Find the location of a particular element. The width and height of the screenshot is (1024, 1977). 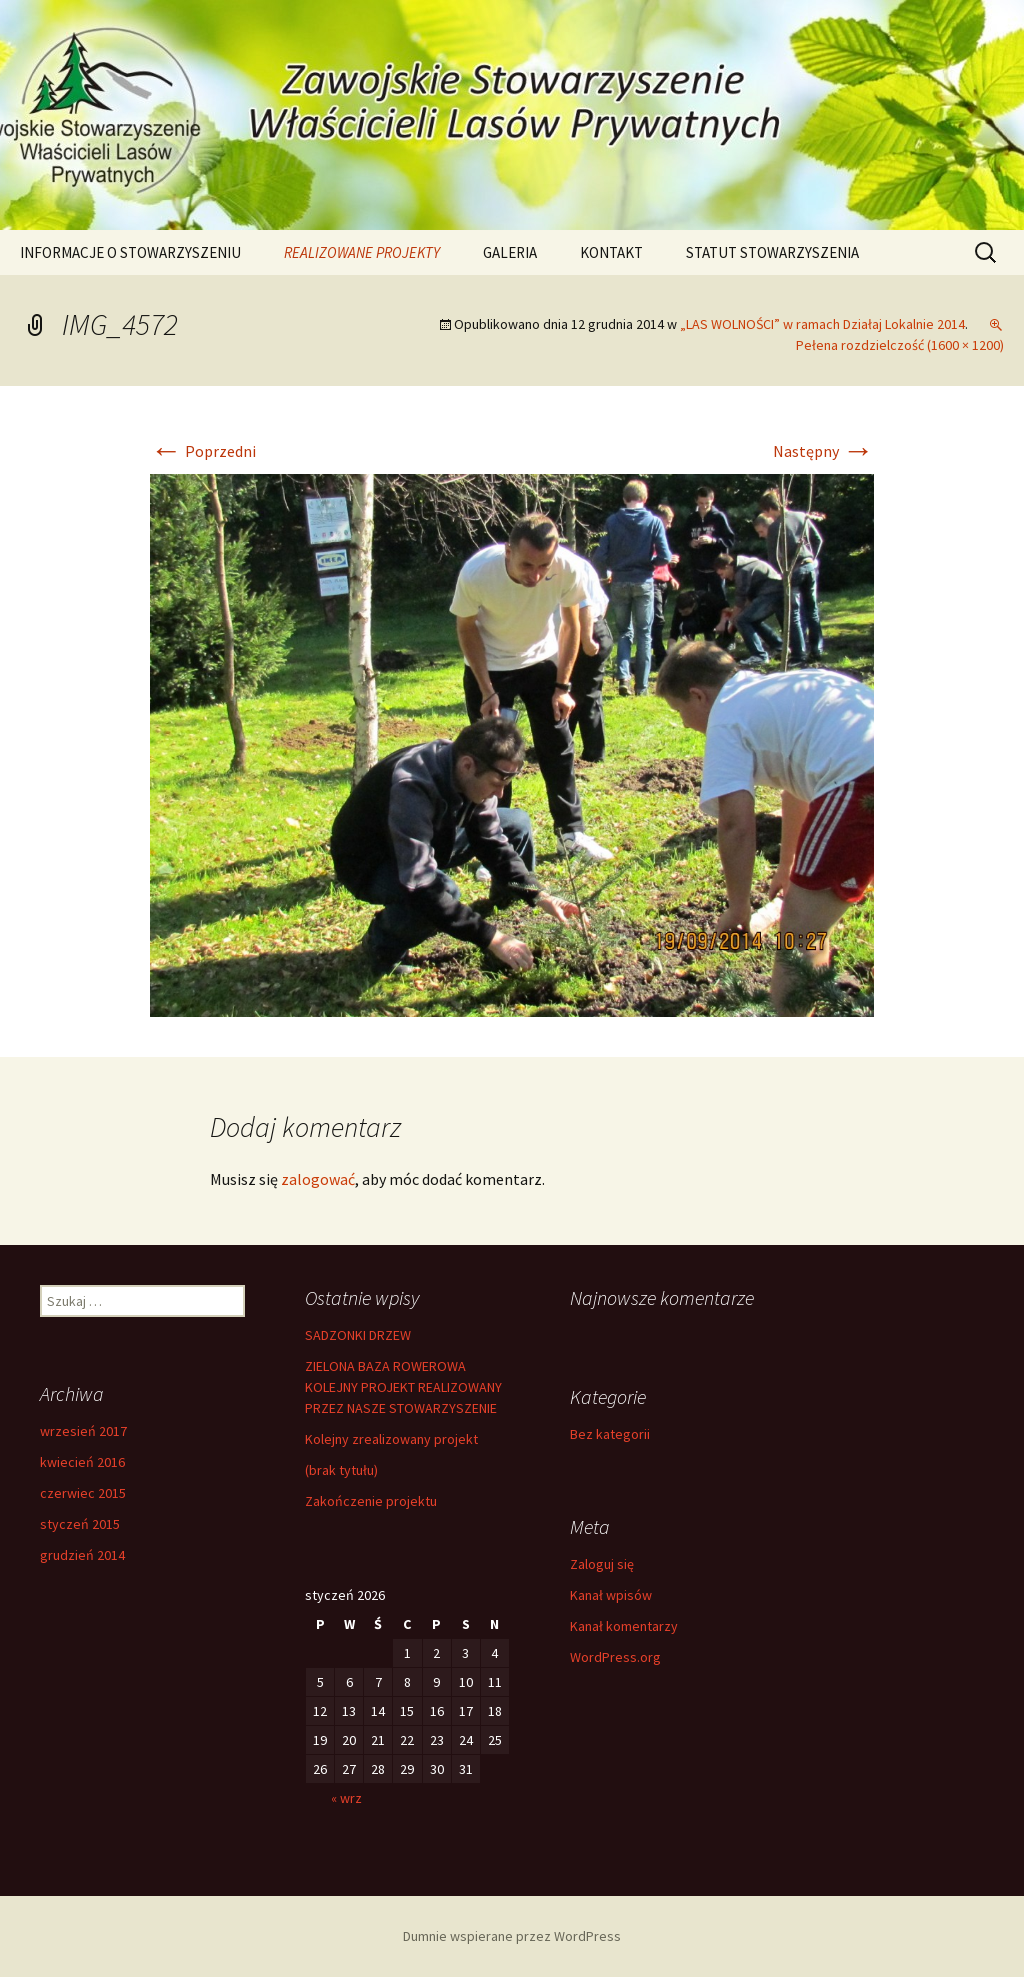

Następny is located at coordinates (823, 451).